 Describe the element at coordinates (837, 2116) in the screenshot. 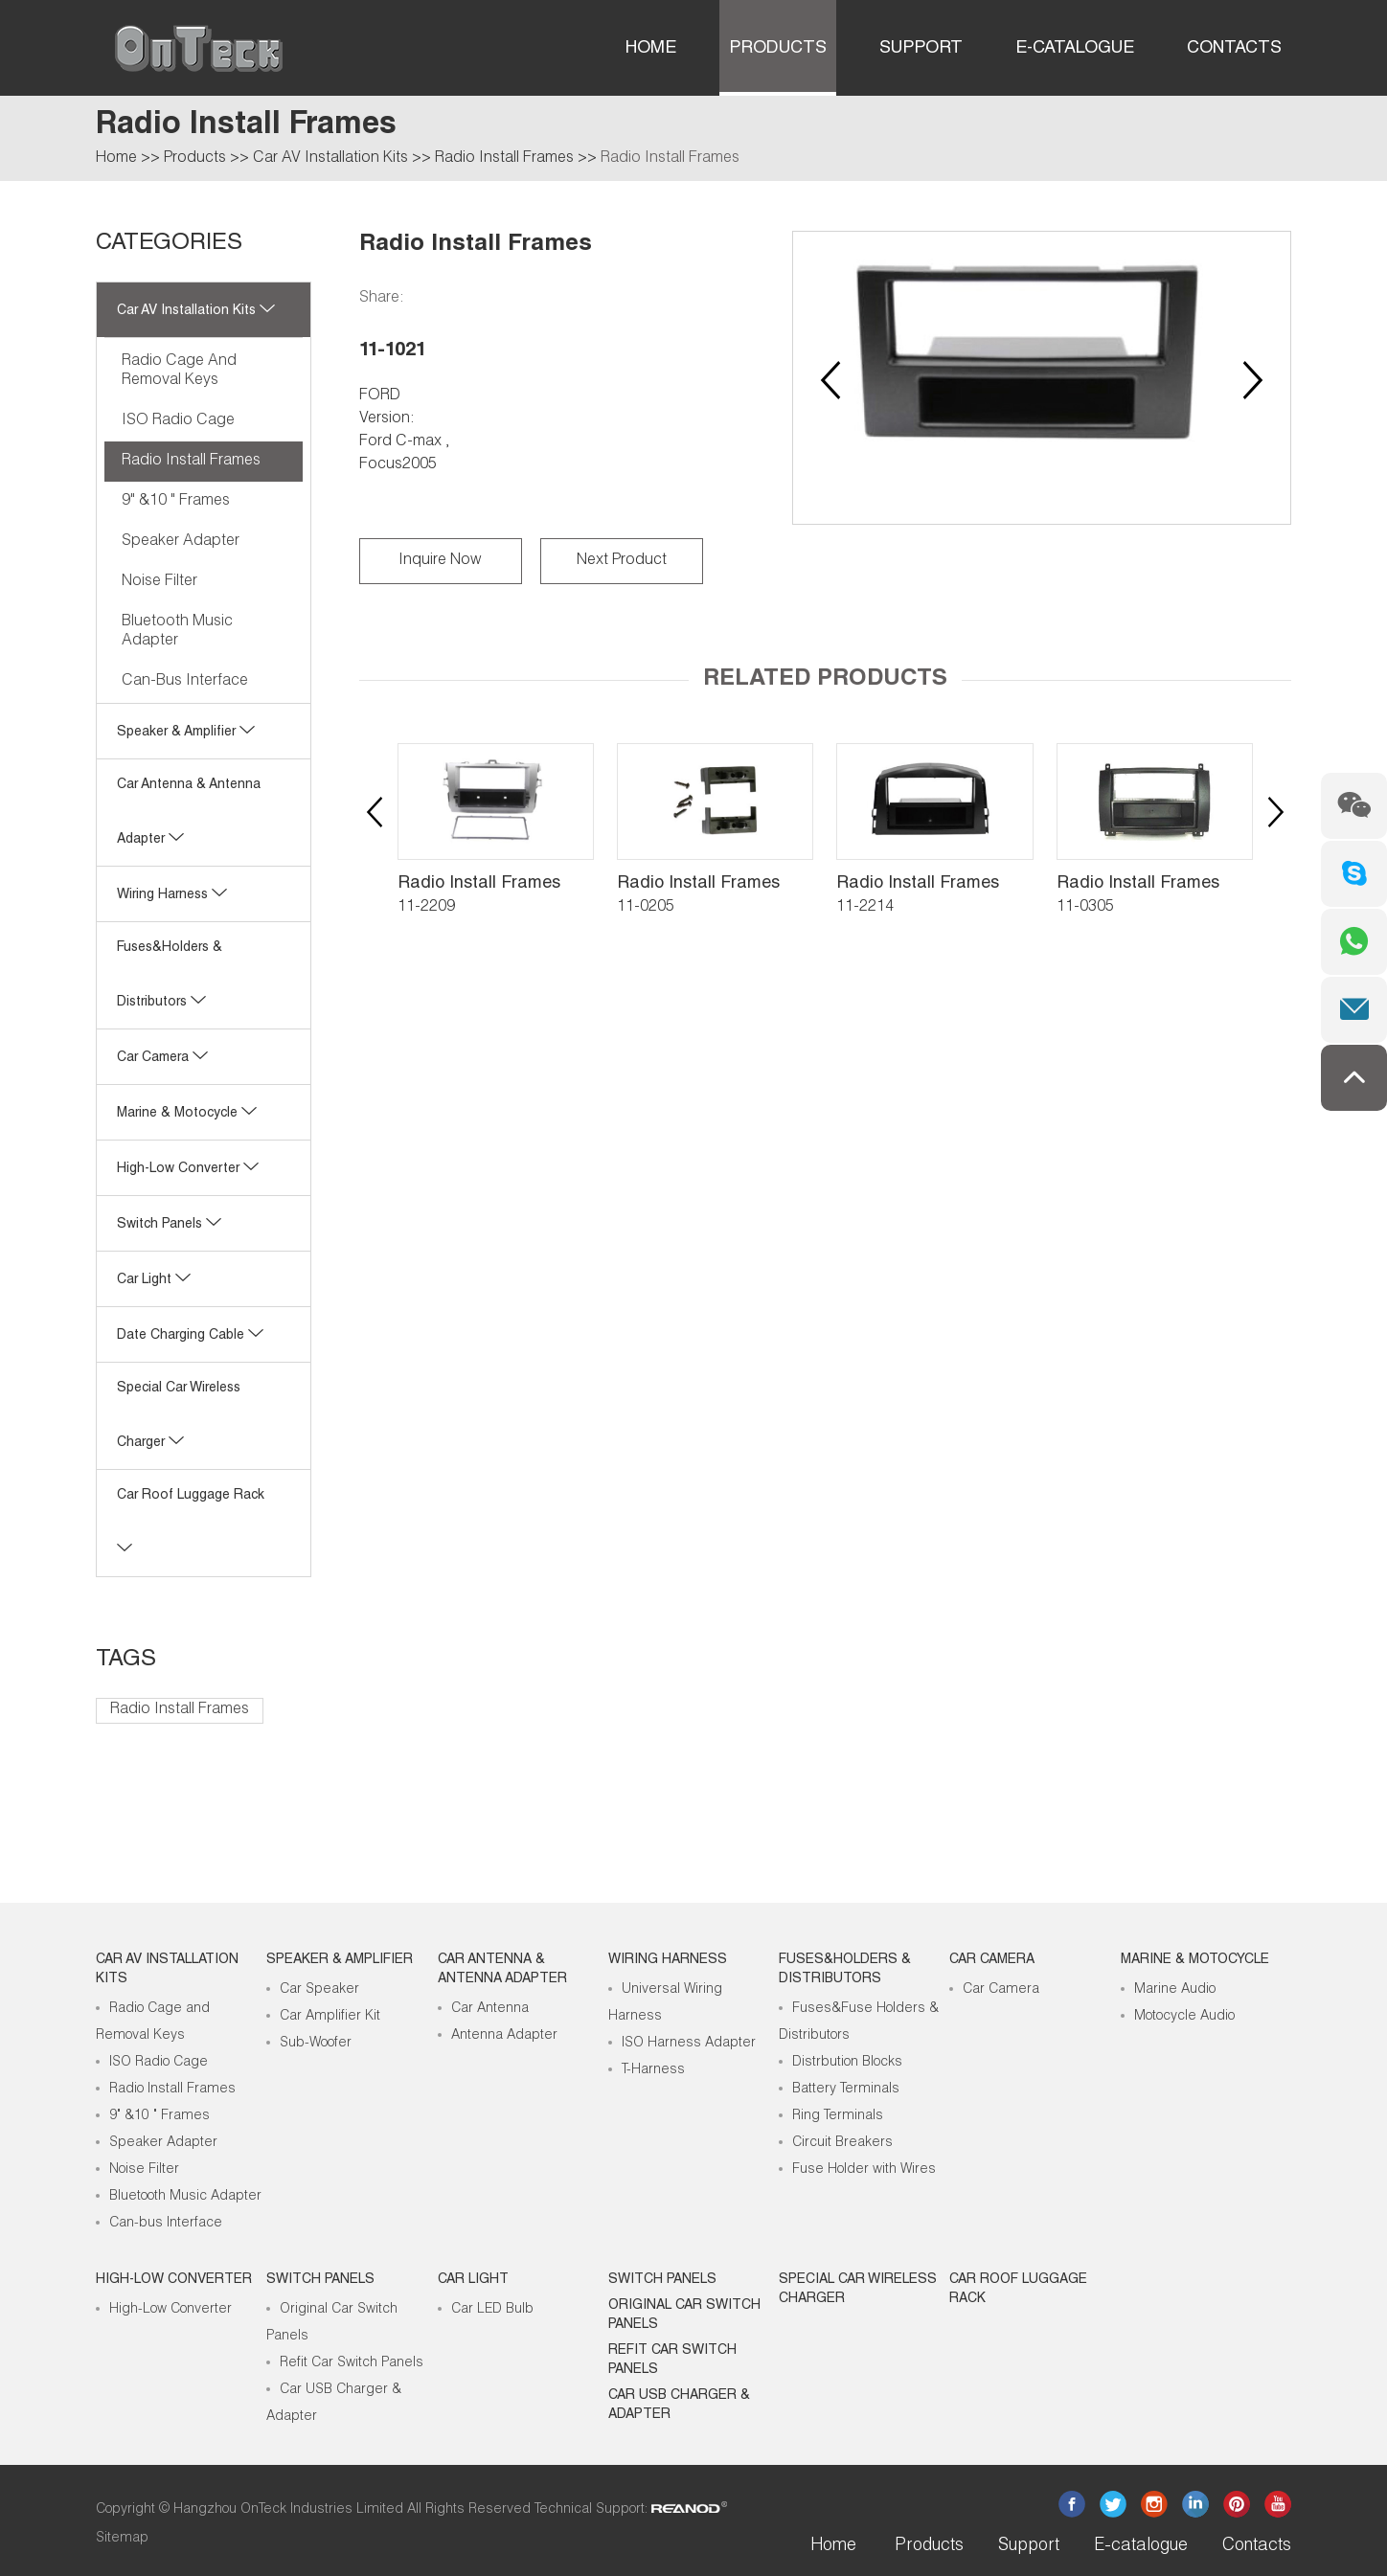

I see `Ring Terminals` at that location.